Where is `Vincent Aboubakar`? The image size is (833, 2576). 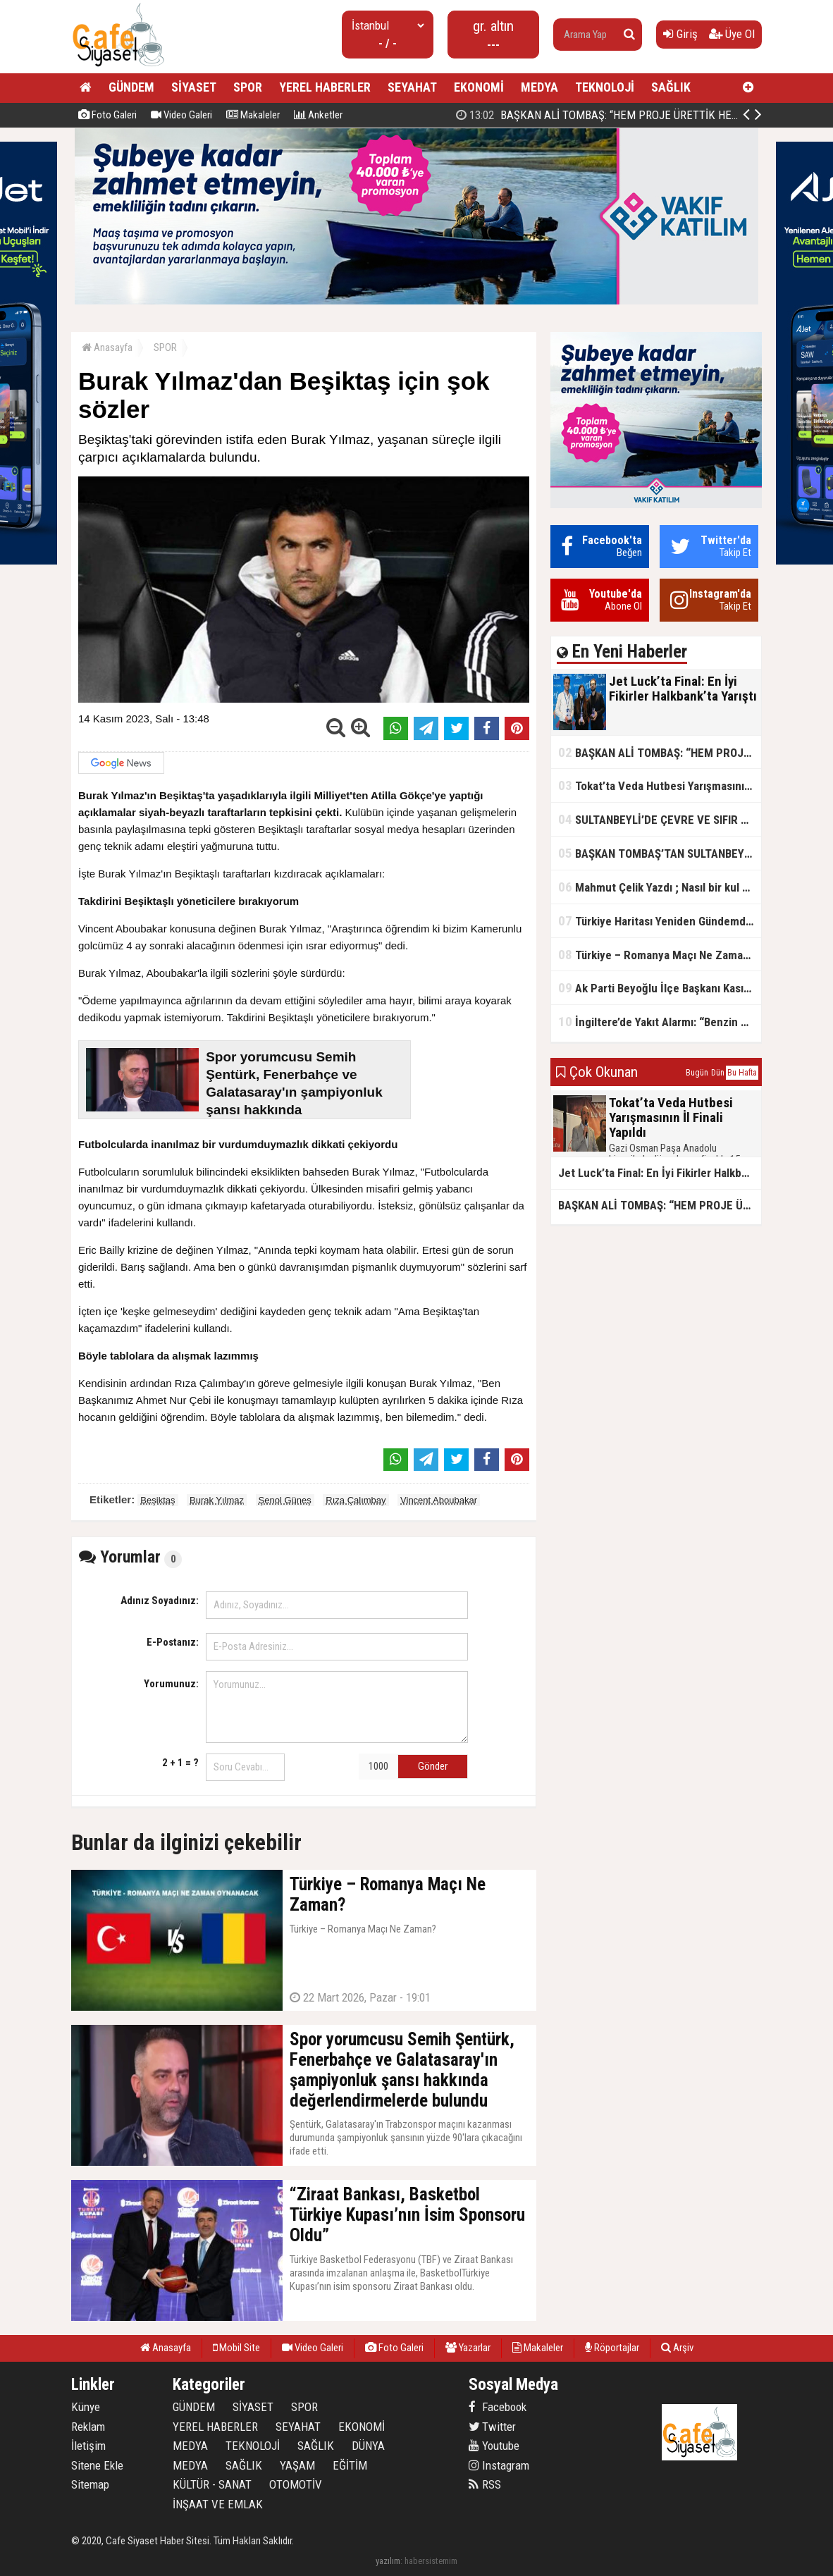
Vincent Aboubakar is located at coordinates (438, 1500).